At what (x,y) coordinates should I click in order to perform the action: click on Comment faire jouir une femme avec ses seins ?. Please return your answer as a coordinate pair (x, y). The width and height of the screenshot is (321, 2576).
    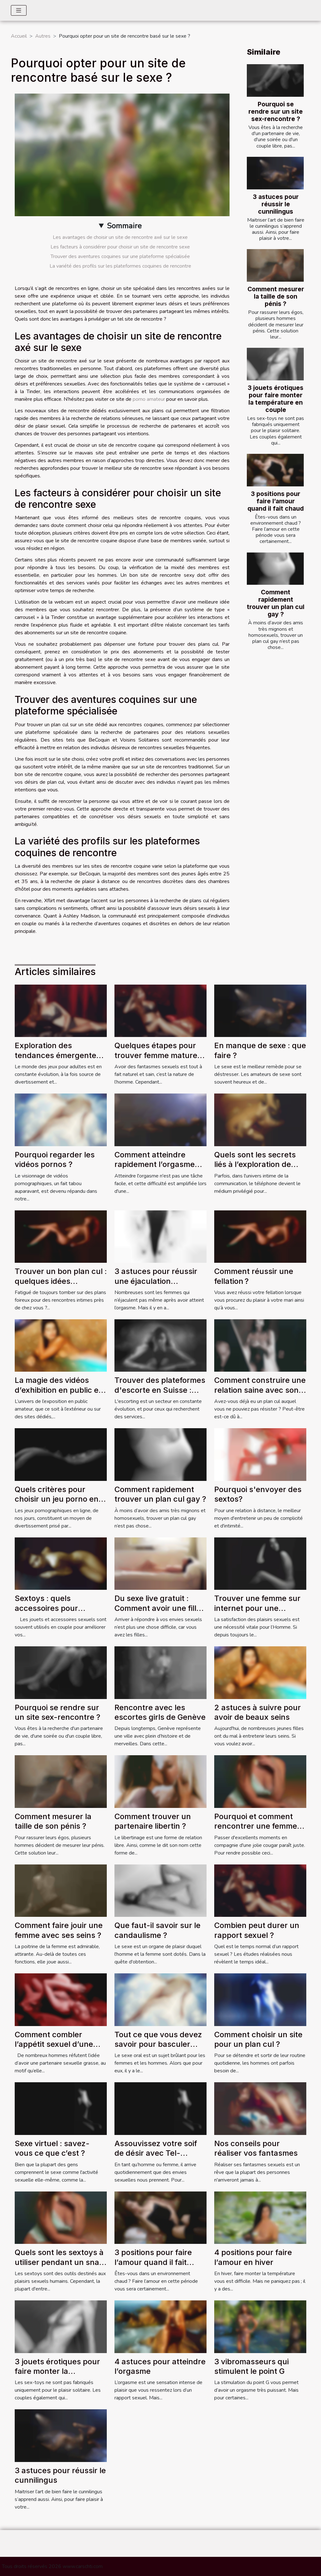
    Looking at the image, I should click on (59, 1930).